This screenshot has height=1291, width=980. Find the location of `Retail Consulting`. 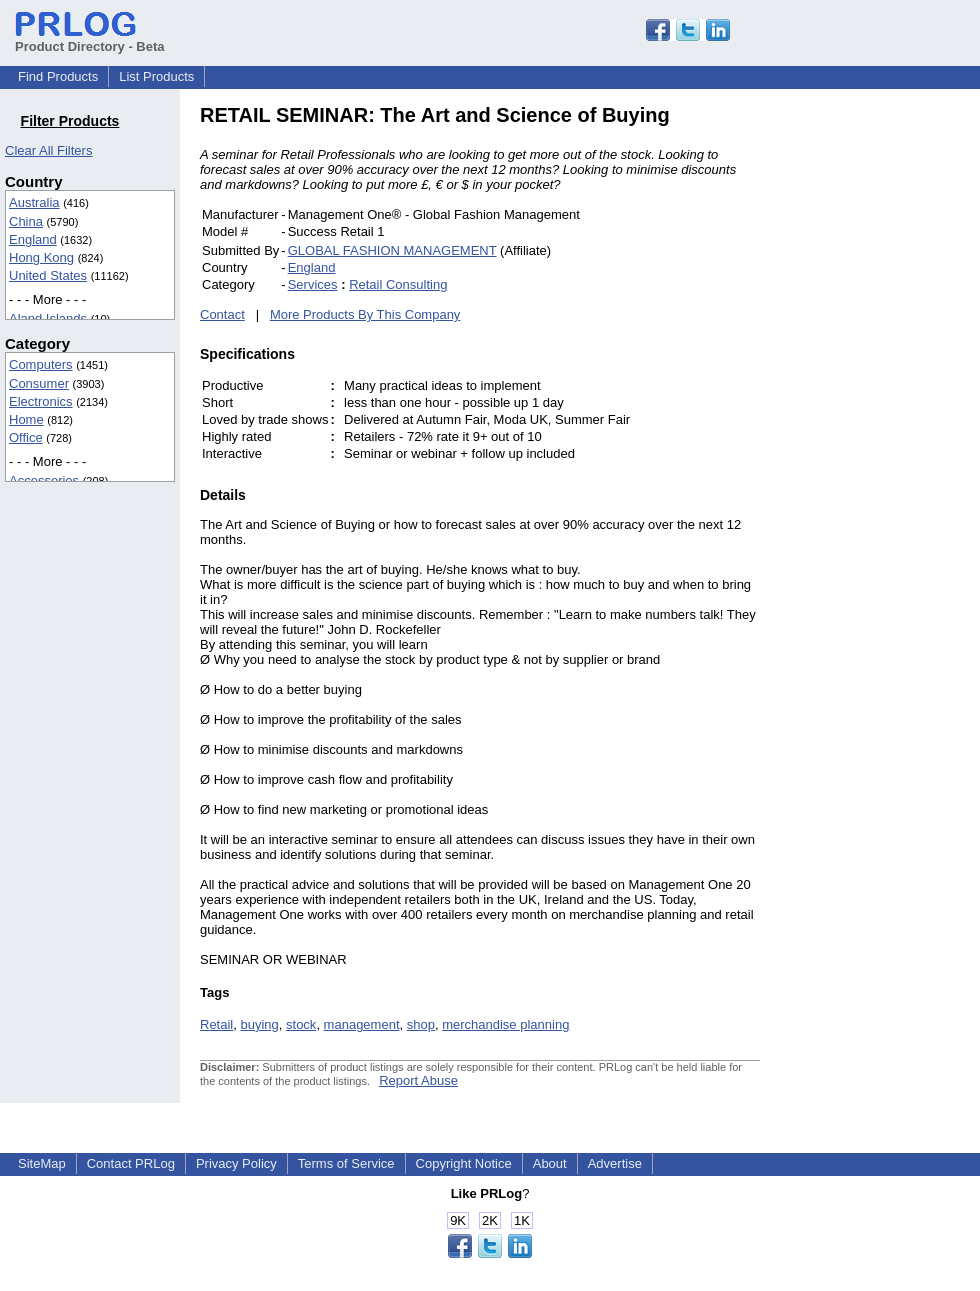

Retail Consulting is located at coordinates (398, 284).